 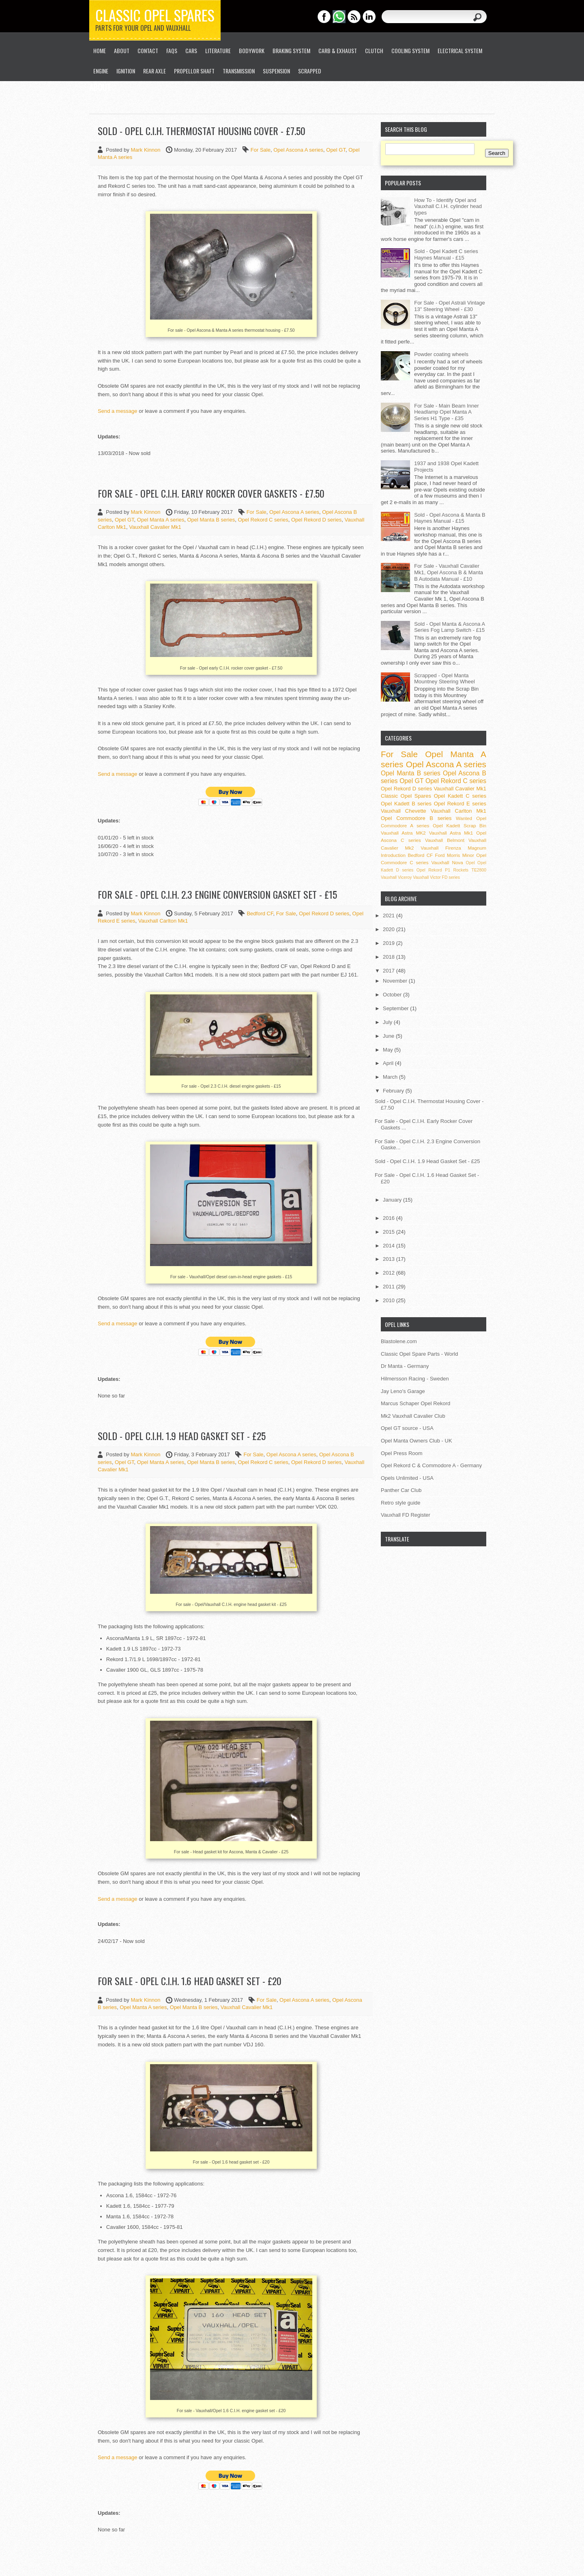 What do you see at coordinates (460, 855) in the screenshot?
I see `Morris Minor` at bounding box center [460, 855].